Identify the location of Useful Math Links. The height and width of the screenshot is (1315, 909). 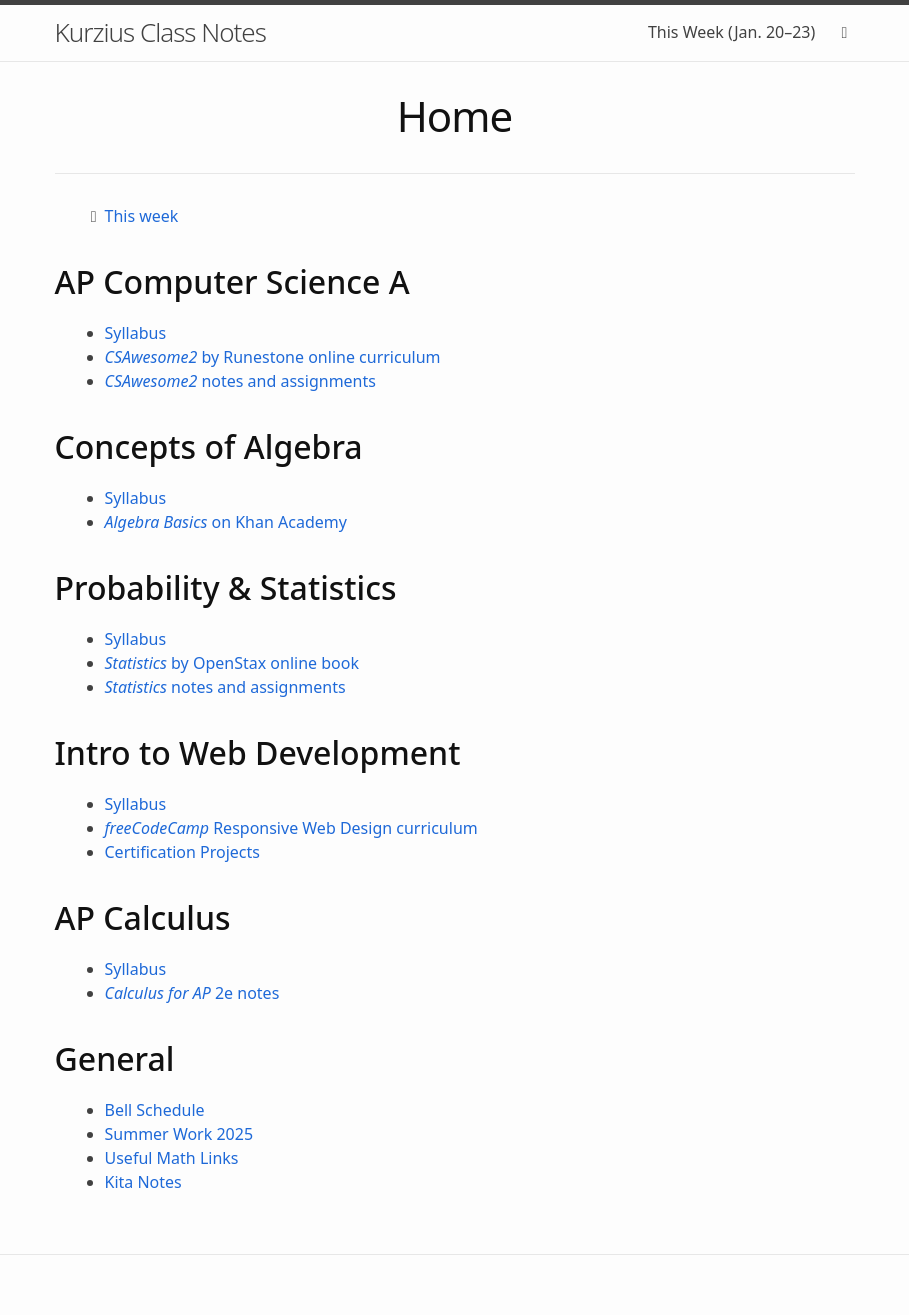
(172, 1158).